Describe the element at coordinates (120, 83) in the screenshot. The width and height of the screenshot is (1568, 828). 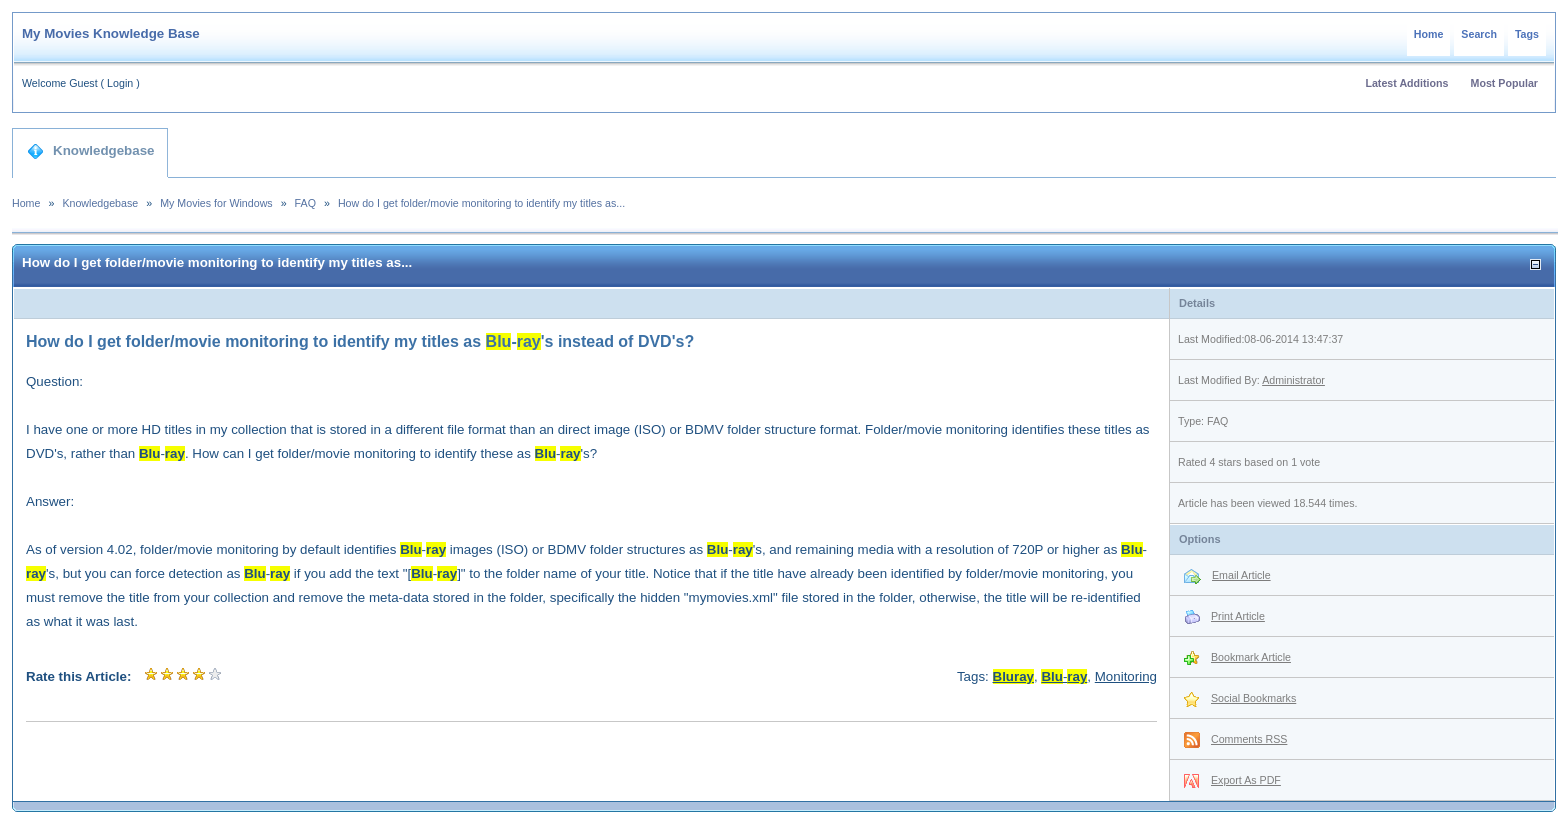
I see `Login` at that location.